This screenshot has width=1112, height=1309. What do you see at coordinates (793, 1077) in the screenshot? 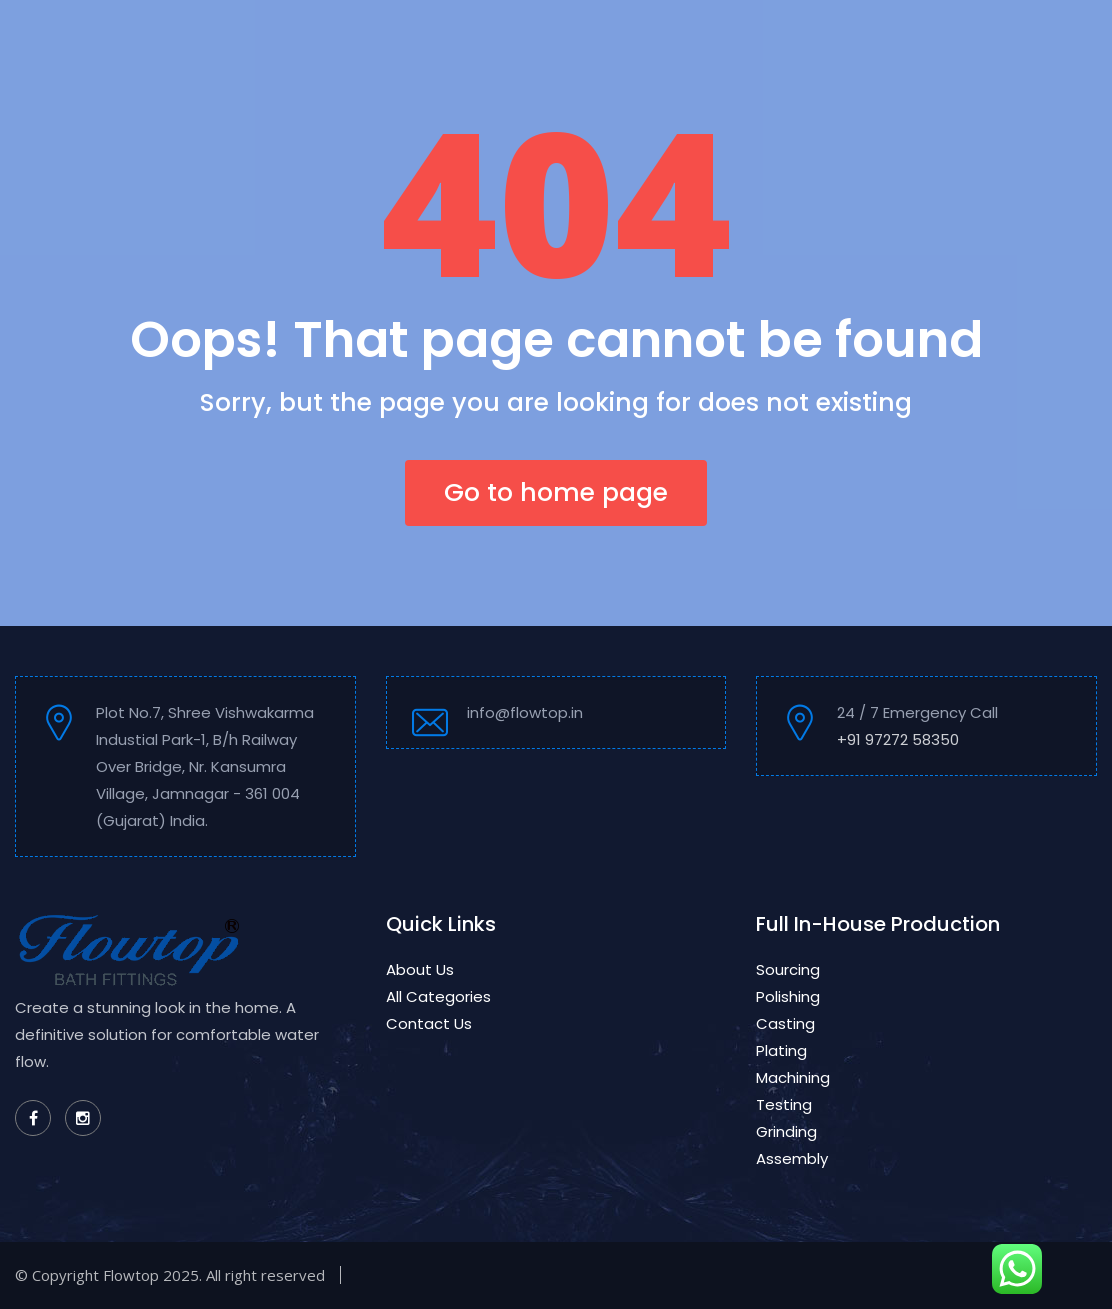
I see `Machining` at bounding box center [793, 1077].